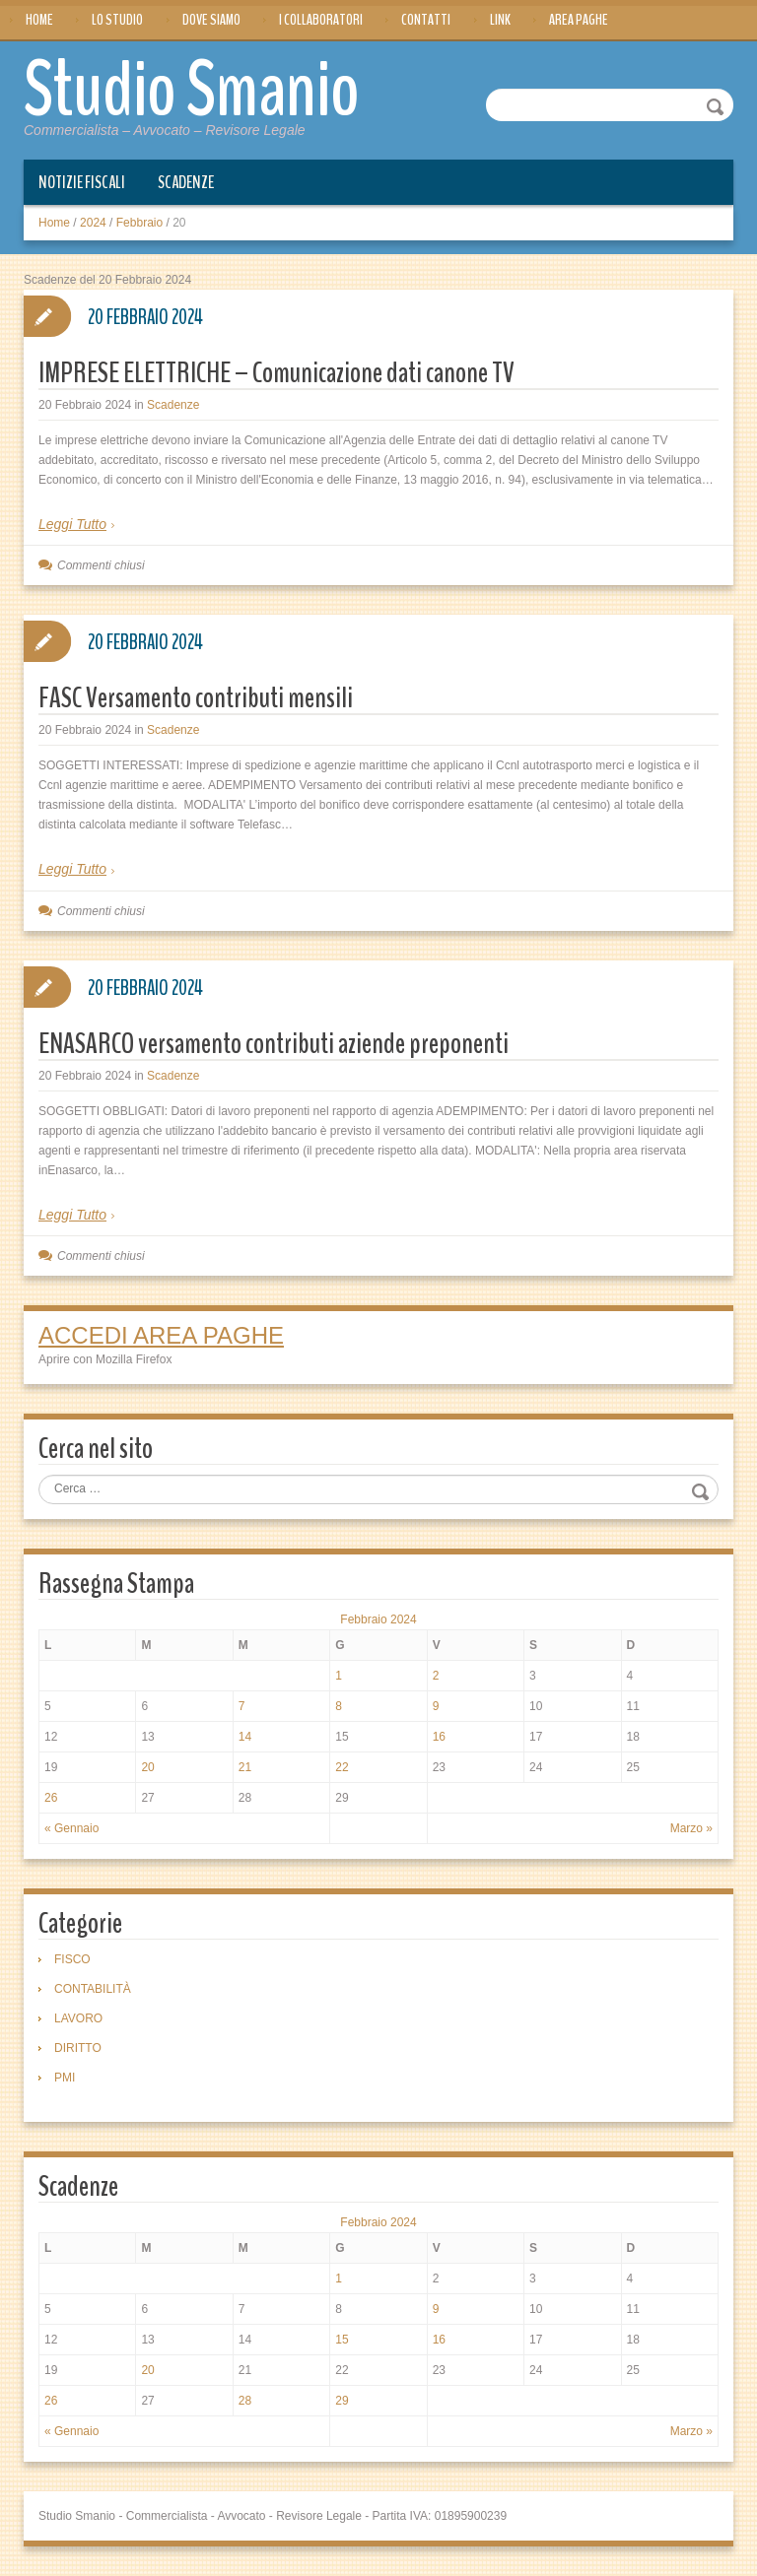  Describe the element at coordinates (147, 1767) in the screenshot. I see `20` at that location.